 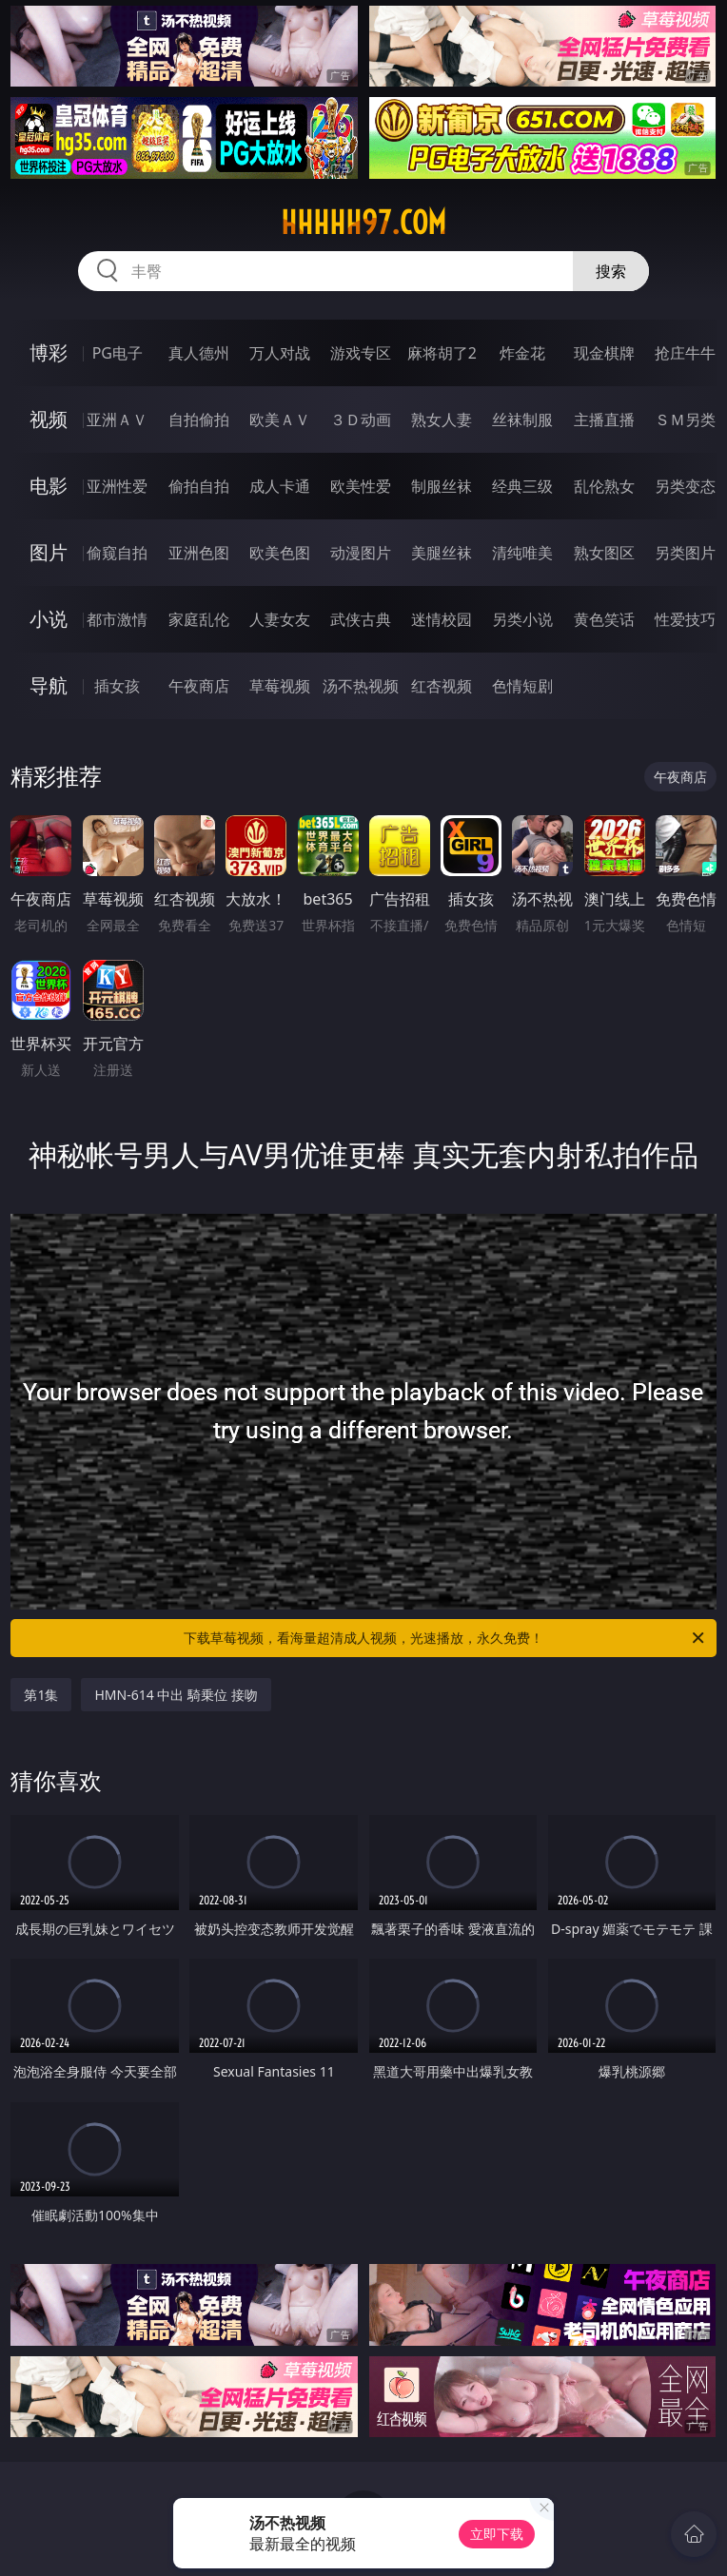 I want to click on 都市激情, so click(x=117, y=619).